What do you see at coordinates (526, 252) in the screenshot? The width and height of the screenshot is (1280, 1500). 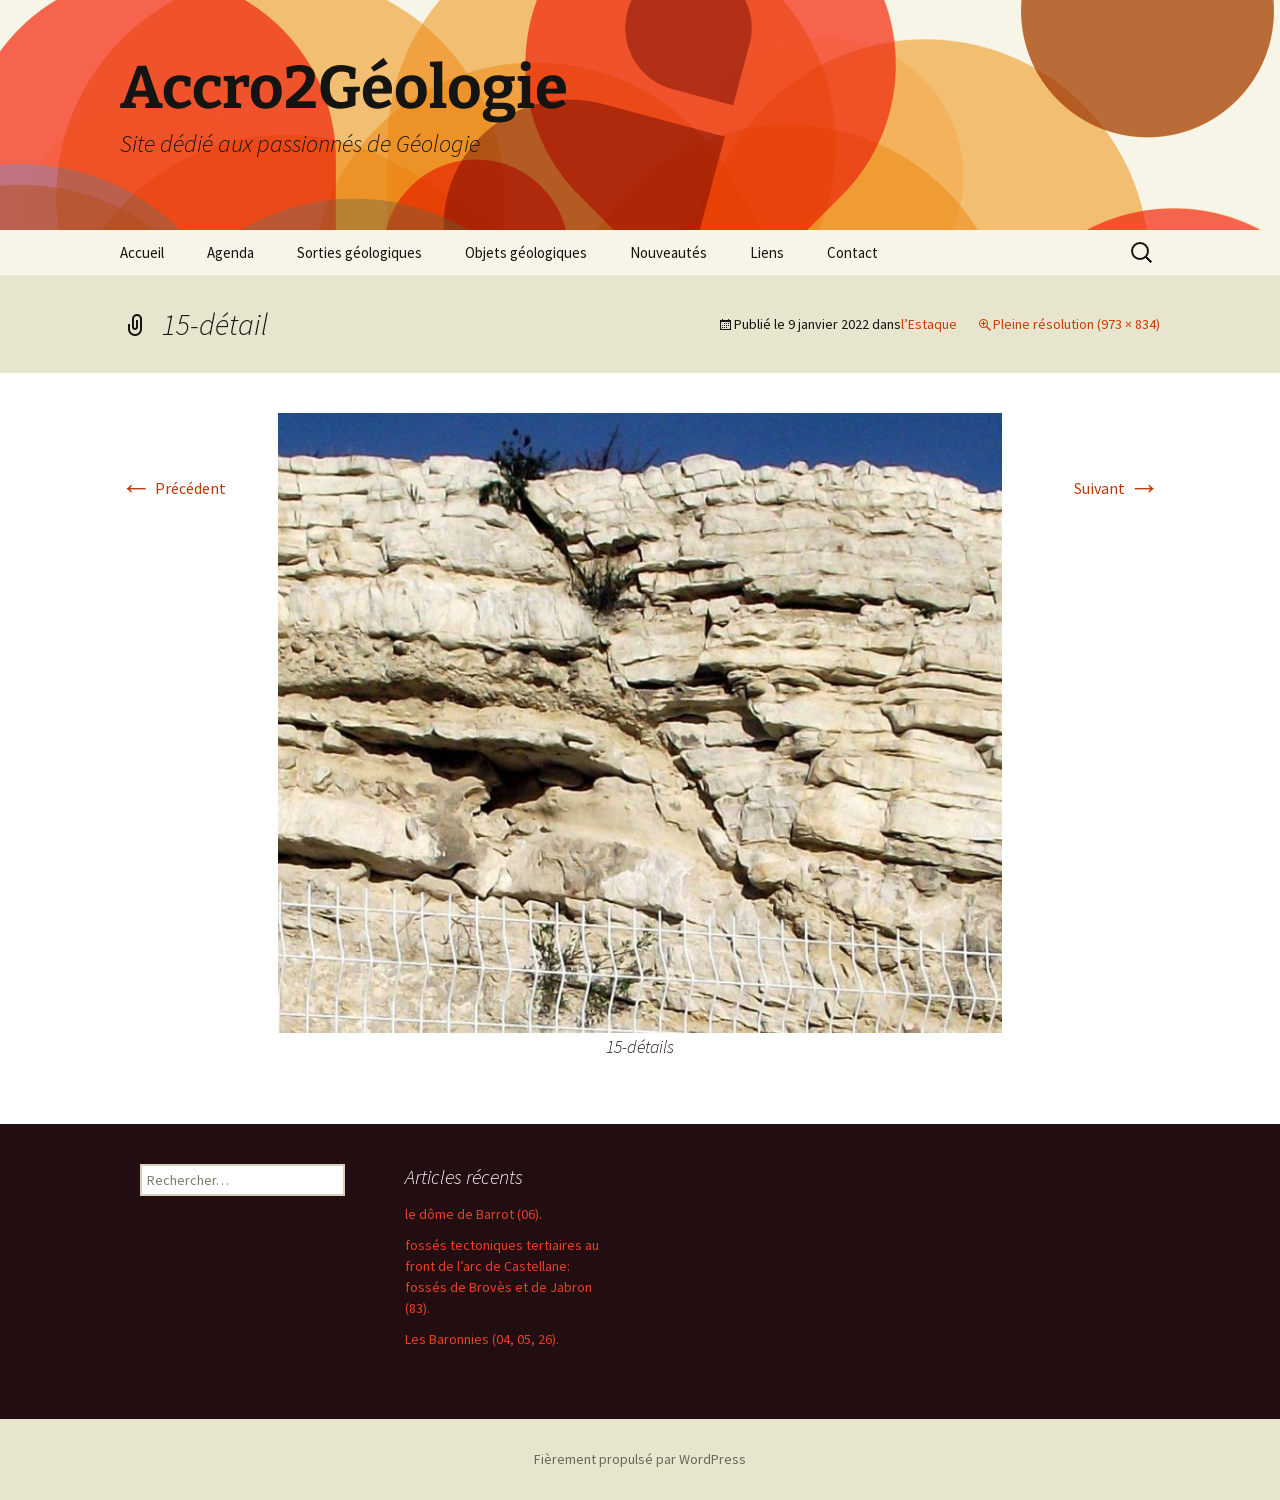 I see `Objets géologiques` at bounding box center [526, 252].